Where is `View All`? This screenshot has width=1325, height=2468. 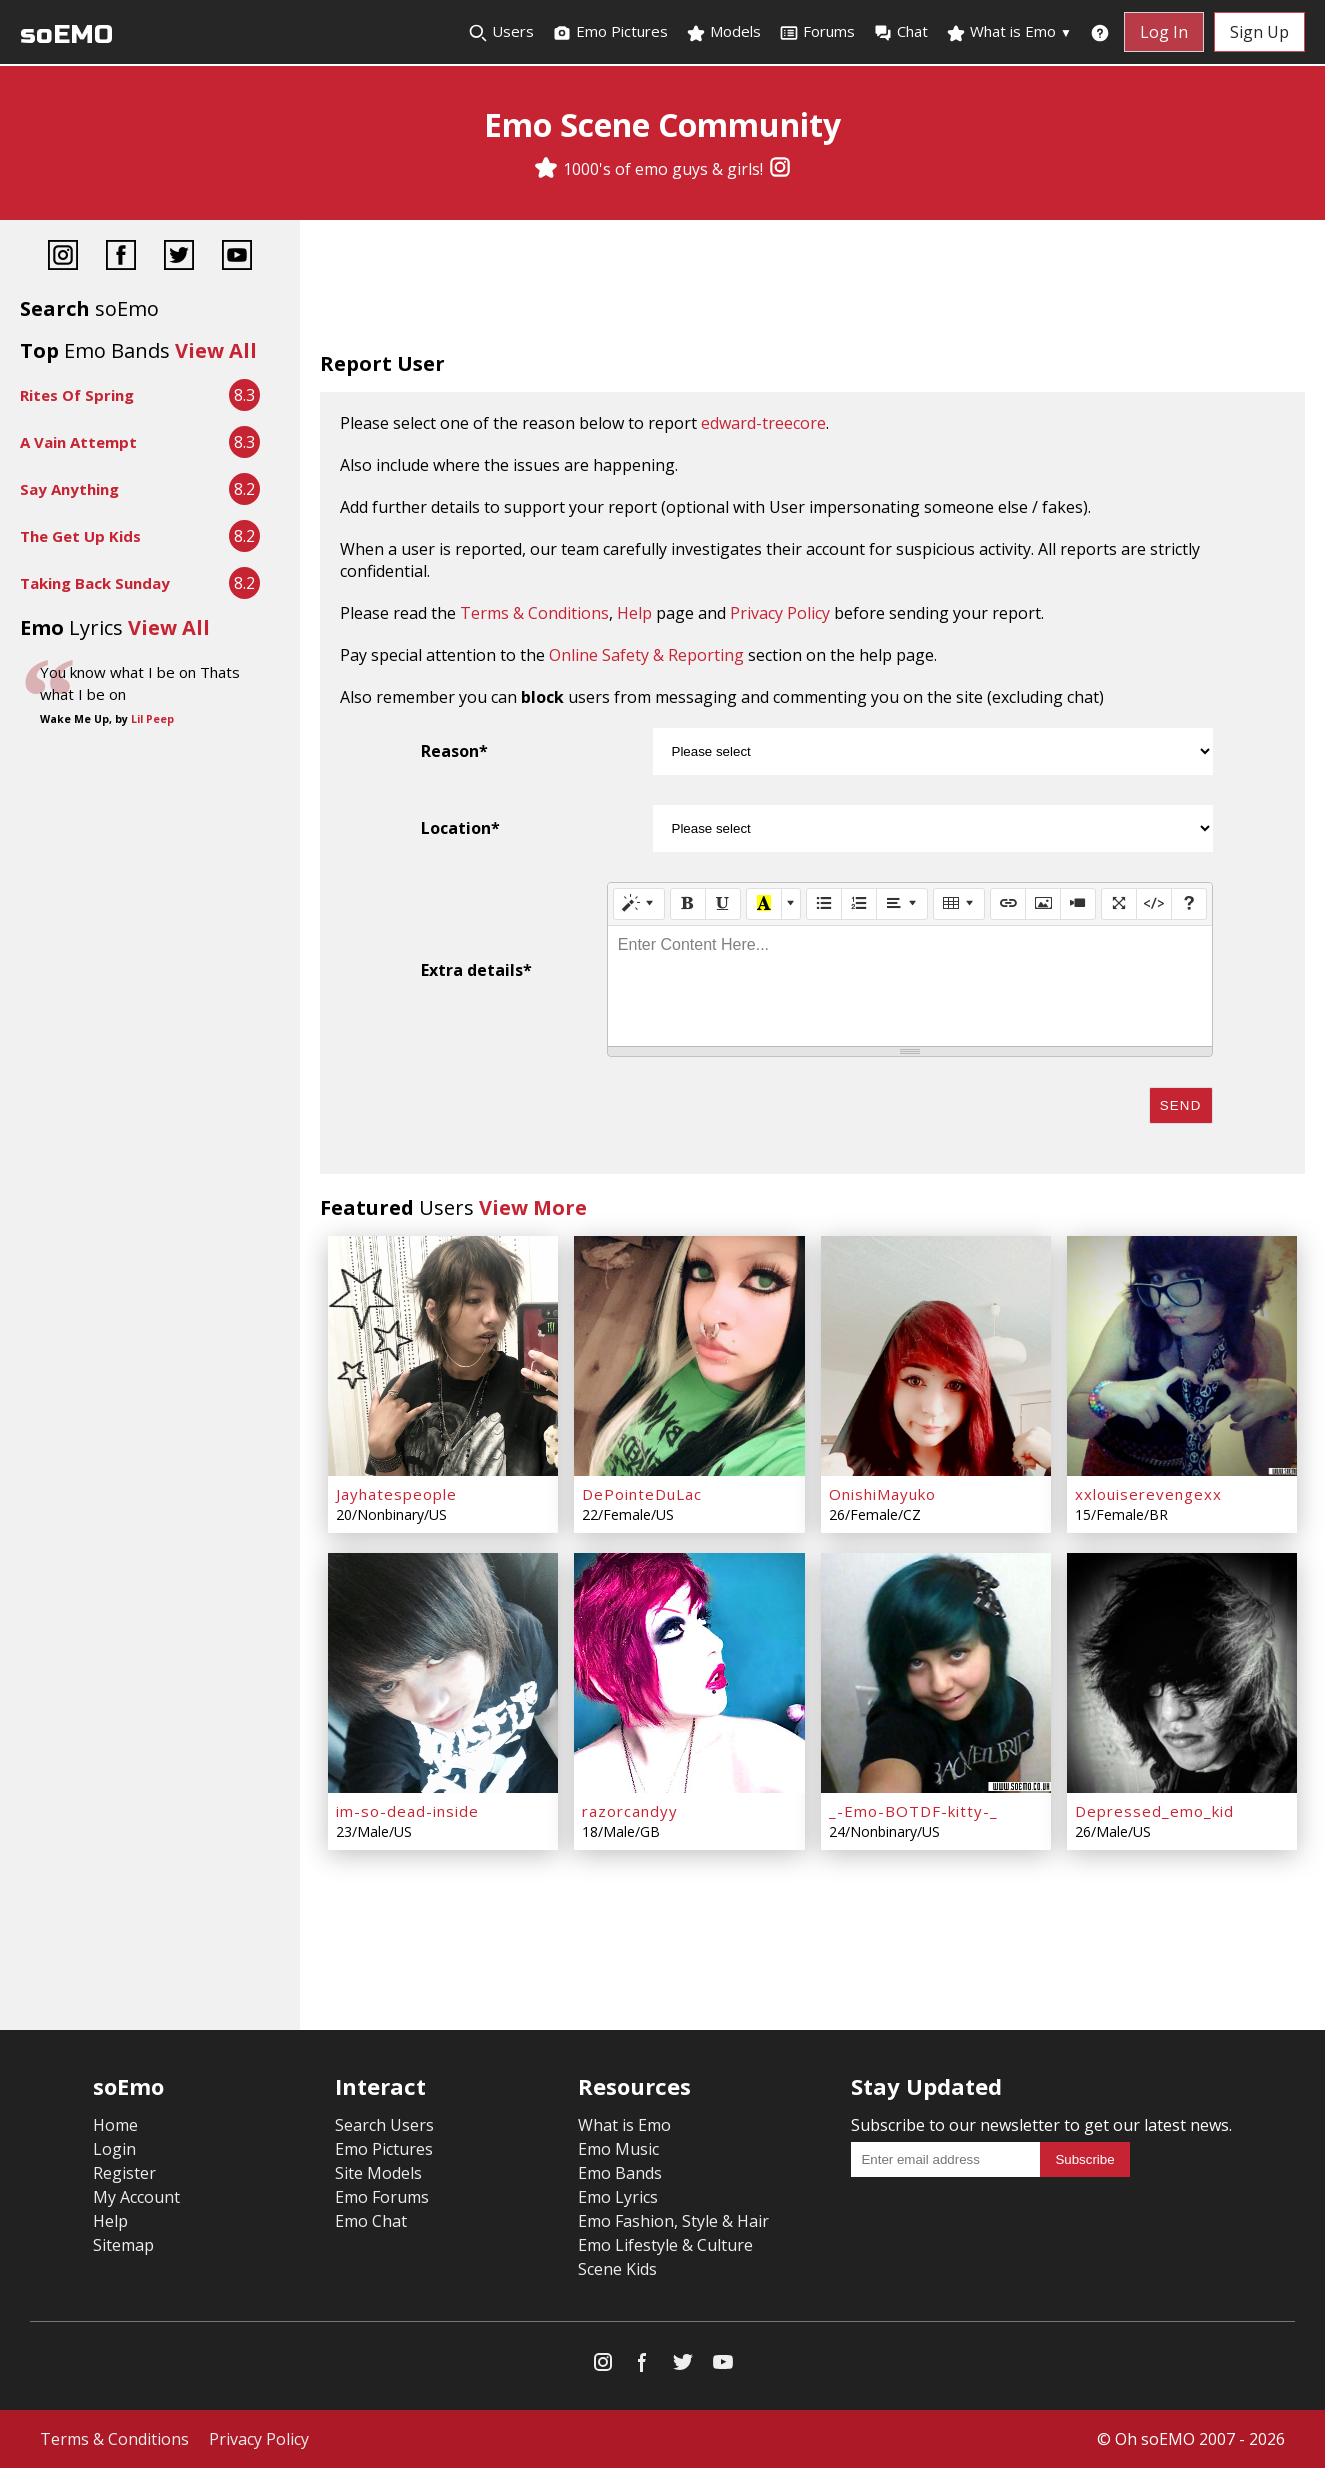
View All is located at coordinates (216, 350).